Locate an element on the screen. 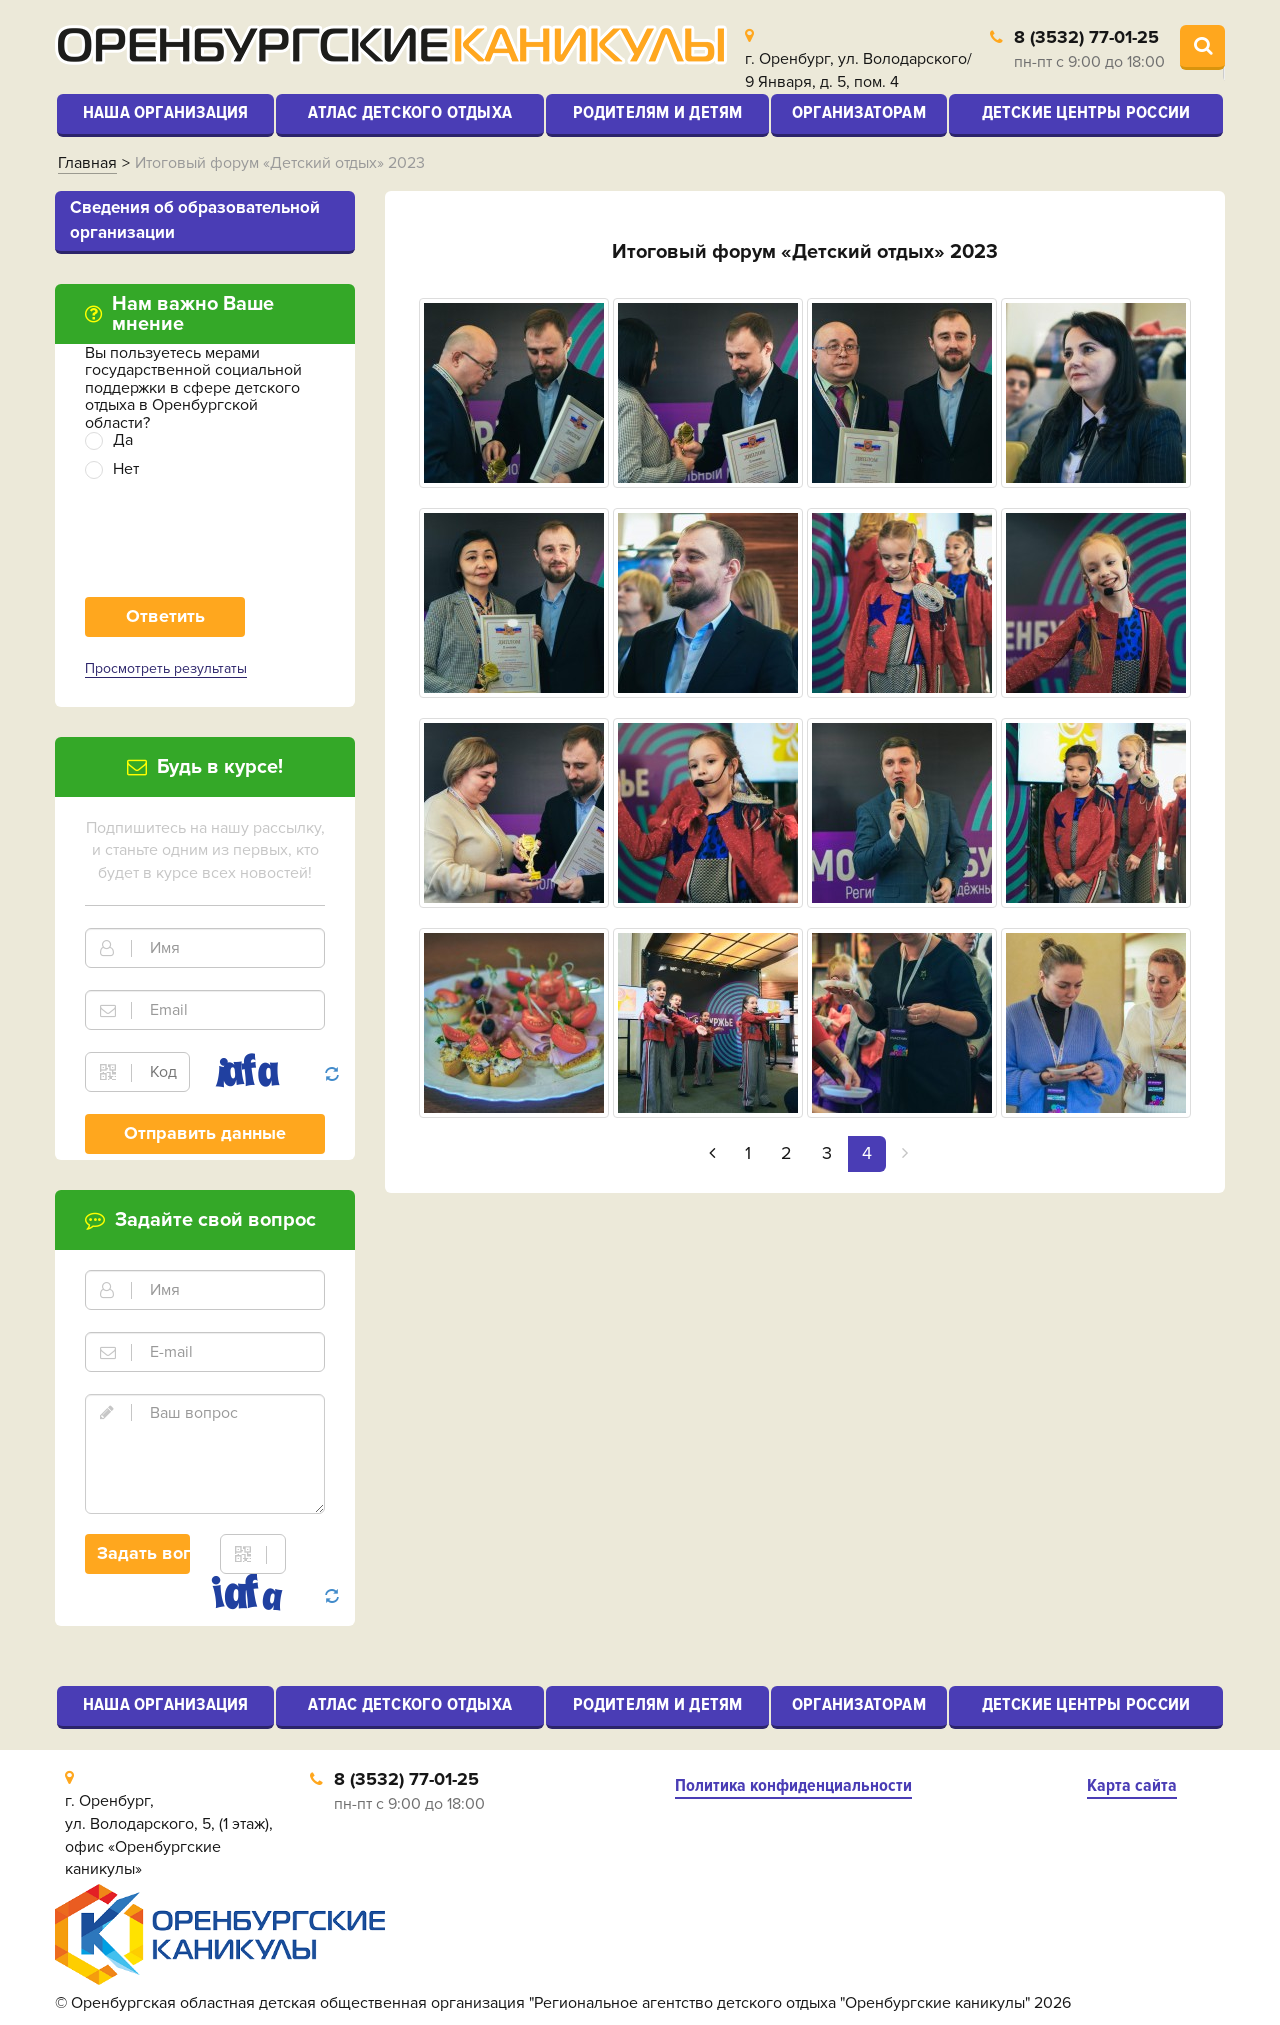 The image size is (1280, 2025). Родителям и детям is located at coordinates (658, 112).